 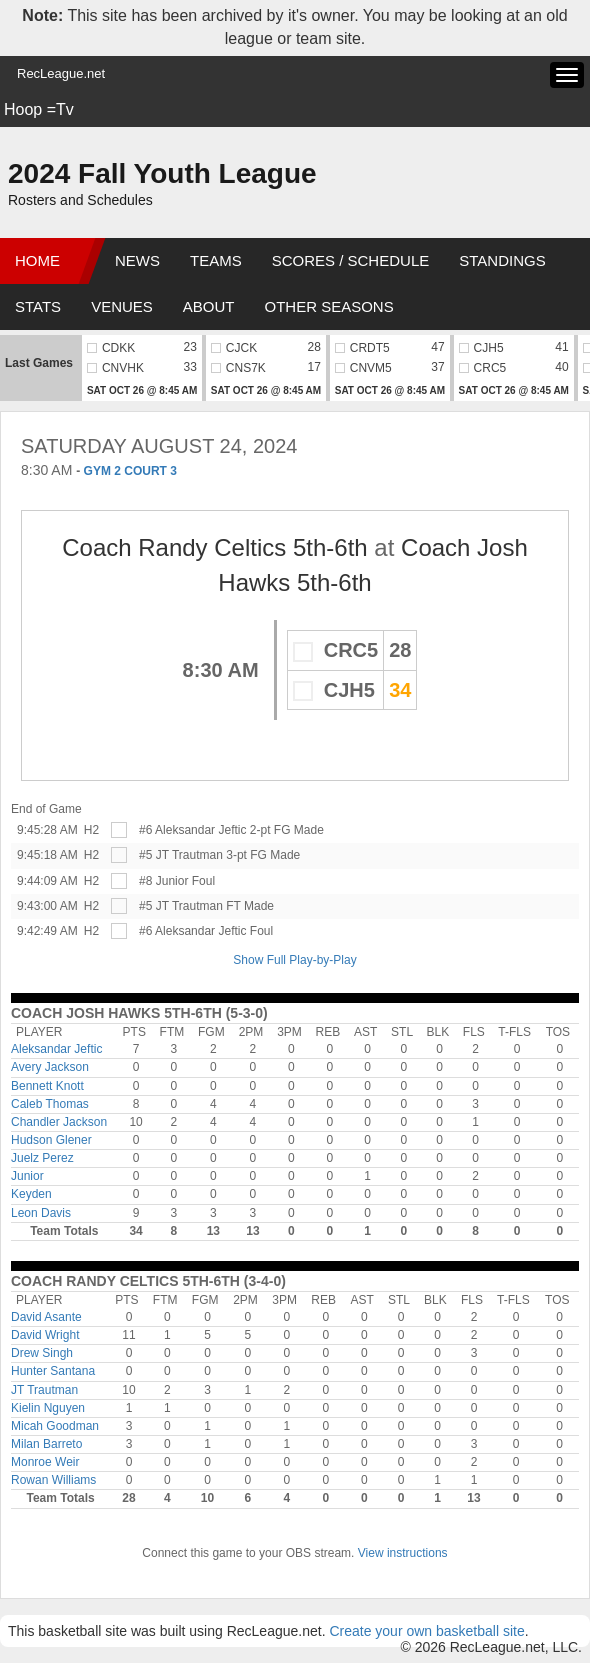 I want to click on Avery Jackson, so click(x=50, y=1067).